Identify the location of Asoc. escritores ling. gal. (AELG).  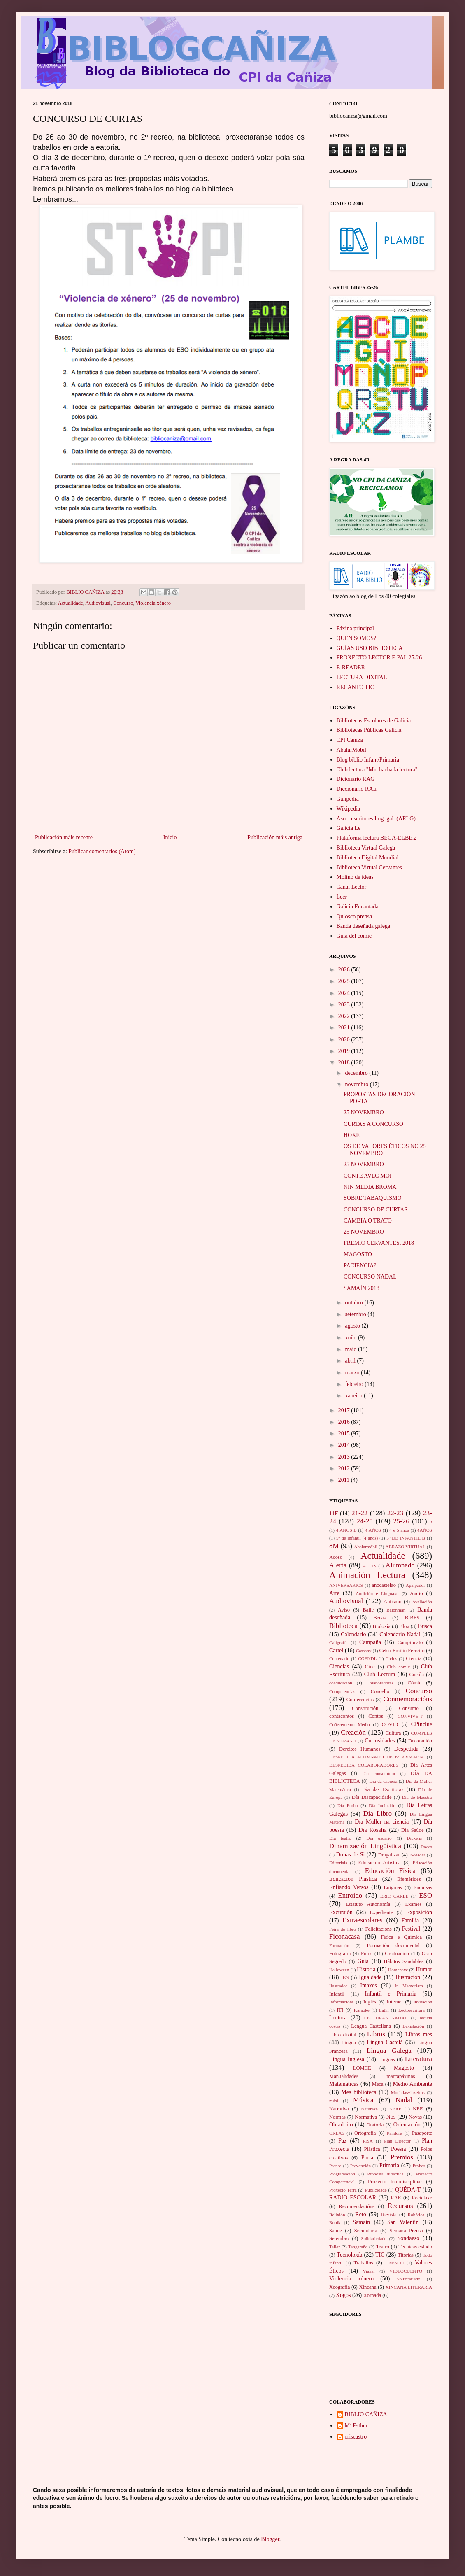
(376, 818).